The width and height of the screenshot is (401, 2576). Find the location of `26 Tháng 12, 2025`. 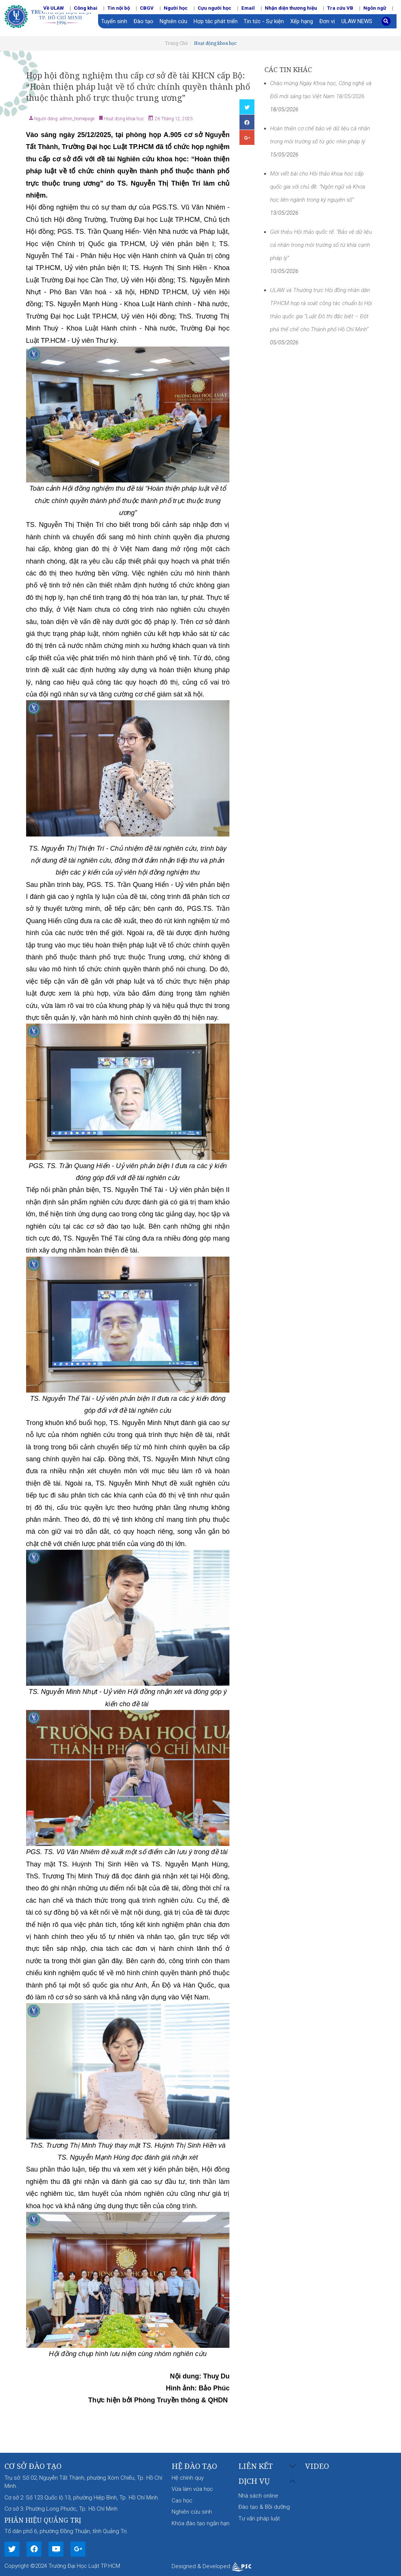

26 Tháng 12, 2025 is located at coordinates (173, 118).